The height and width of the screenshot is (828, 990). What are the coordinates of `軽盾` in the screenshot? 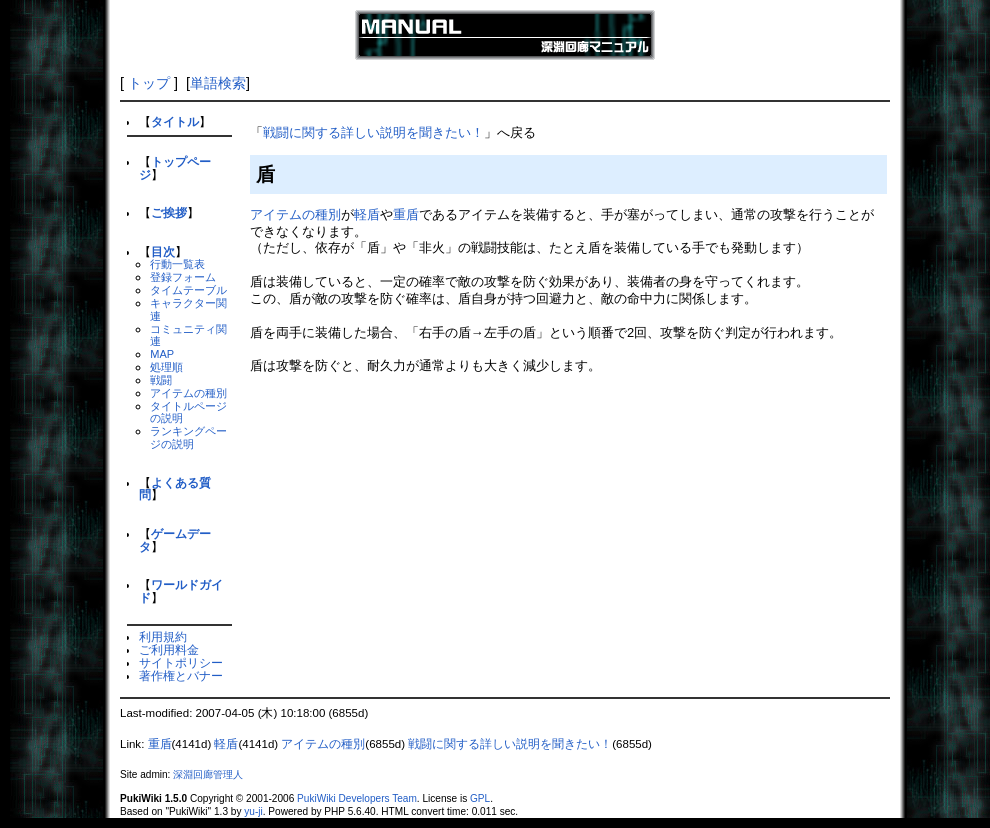 It's located at (367, 214).